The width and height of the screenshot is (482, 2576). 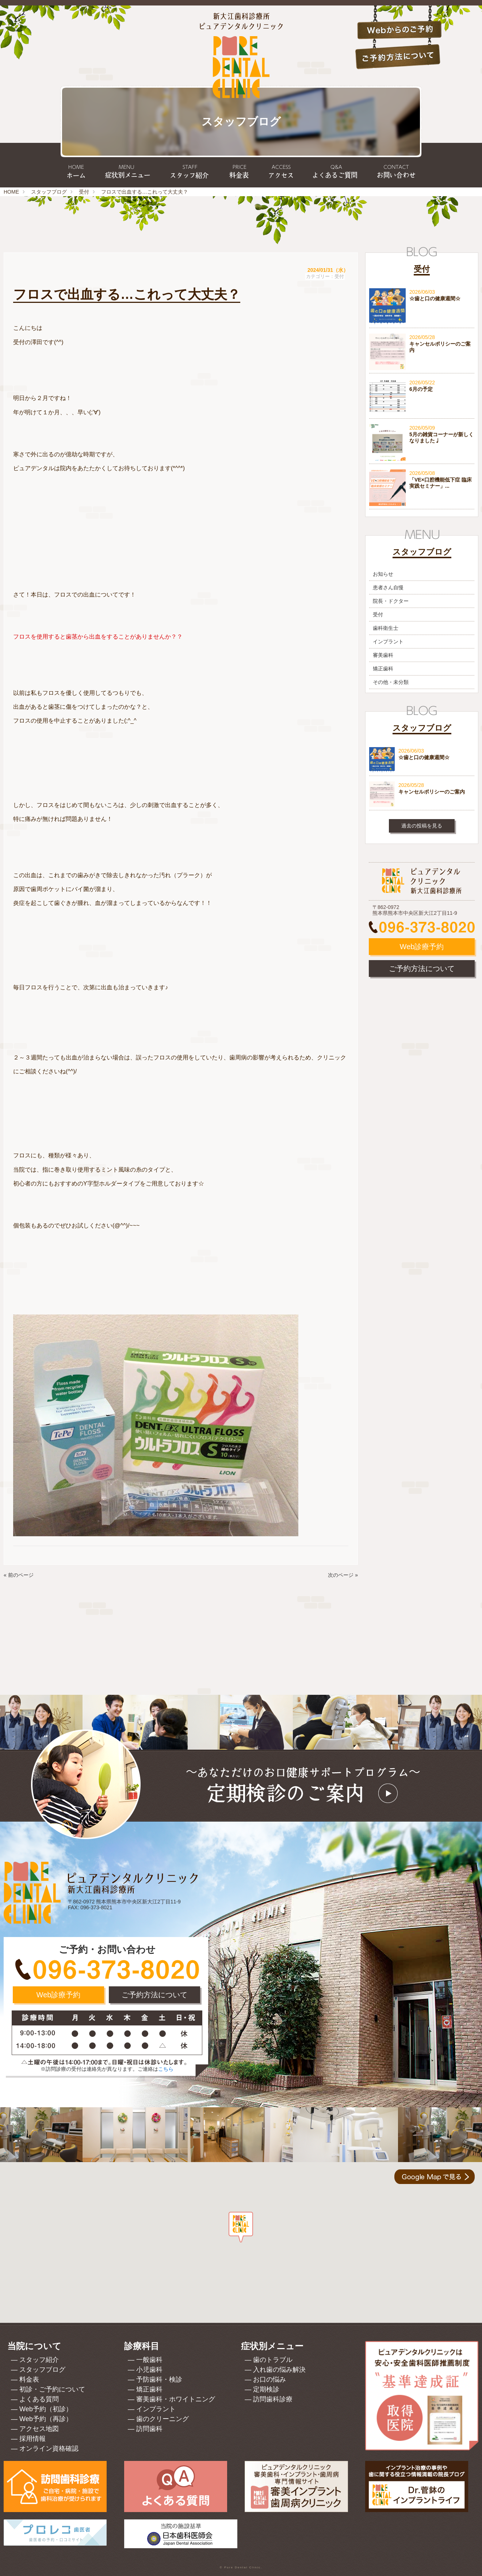 I want to click on 歯科衛生士, so click(x=385, y=628).